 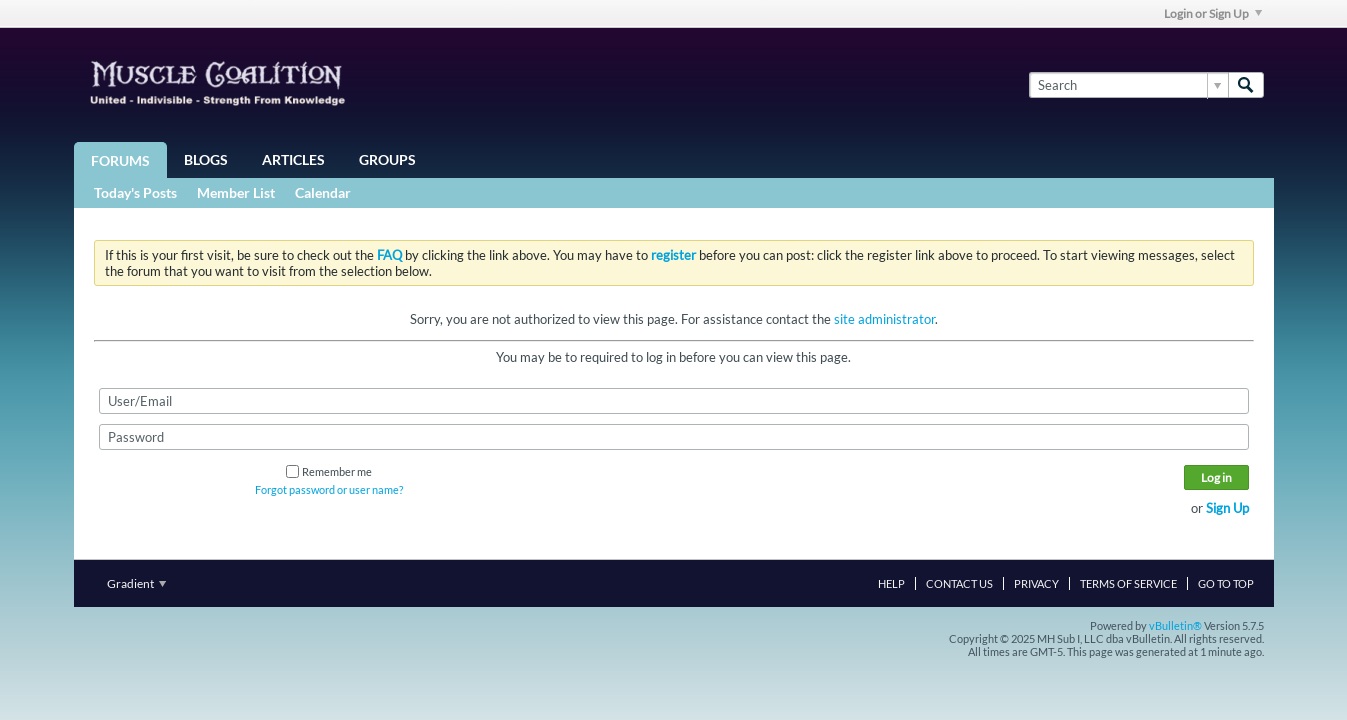 What do you see at coordinates (236, 192) in the screenshot?
I see `Member List` at bounding box center [236, 192].